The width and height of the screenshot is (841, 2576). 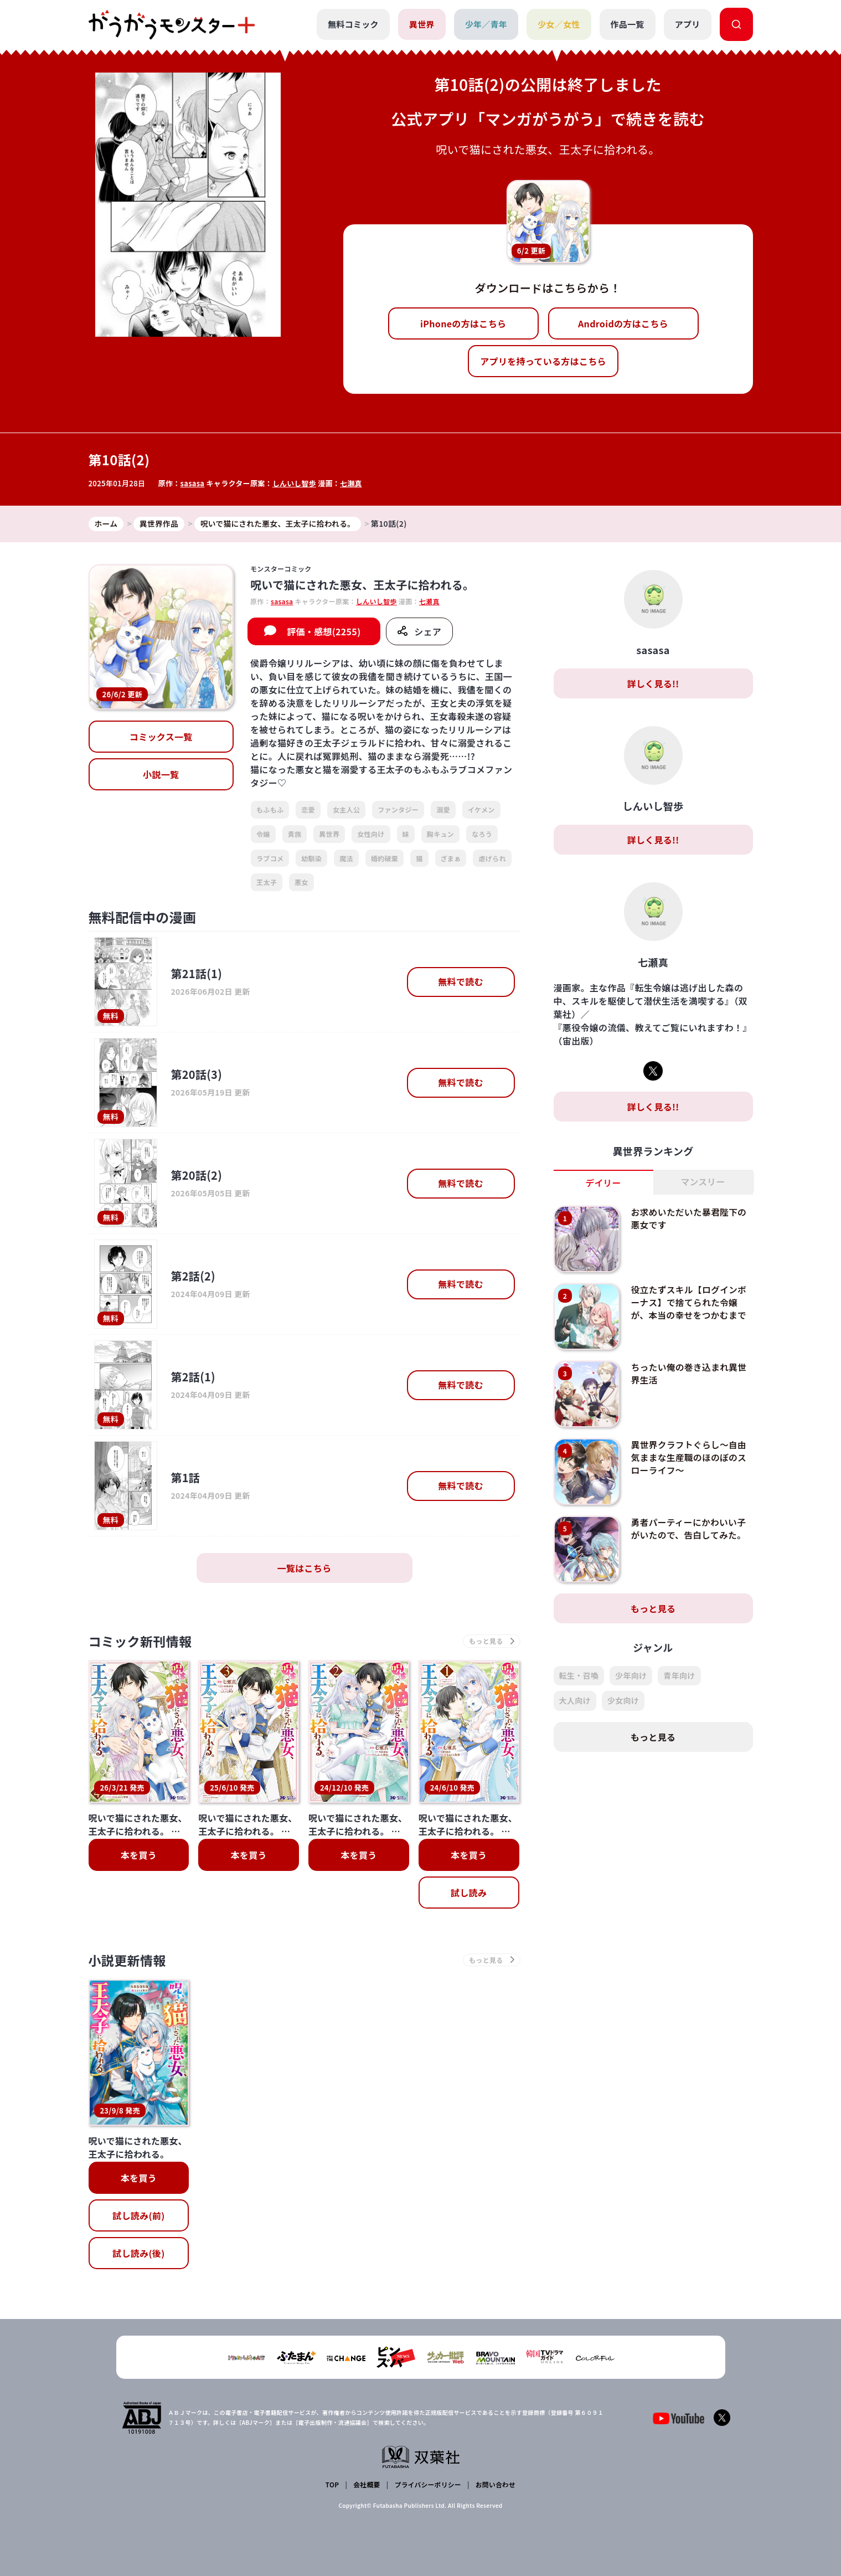 I want to click on 会社概要, so click(x=366, y=2485).